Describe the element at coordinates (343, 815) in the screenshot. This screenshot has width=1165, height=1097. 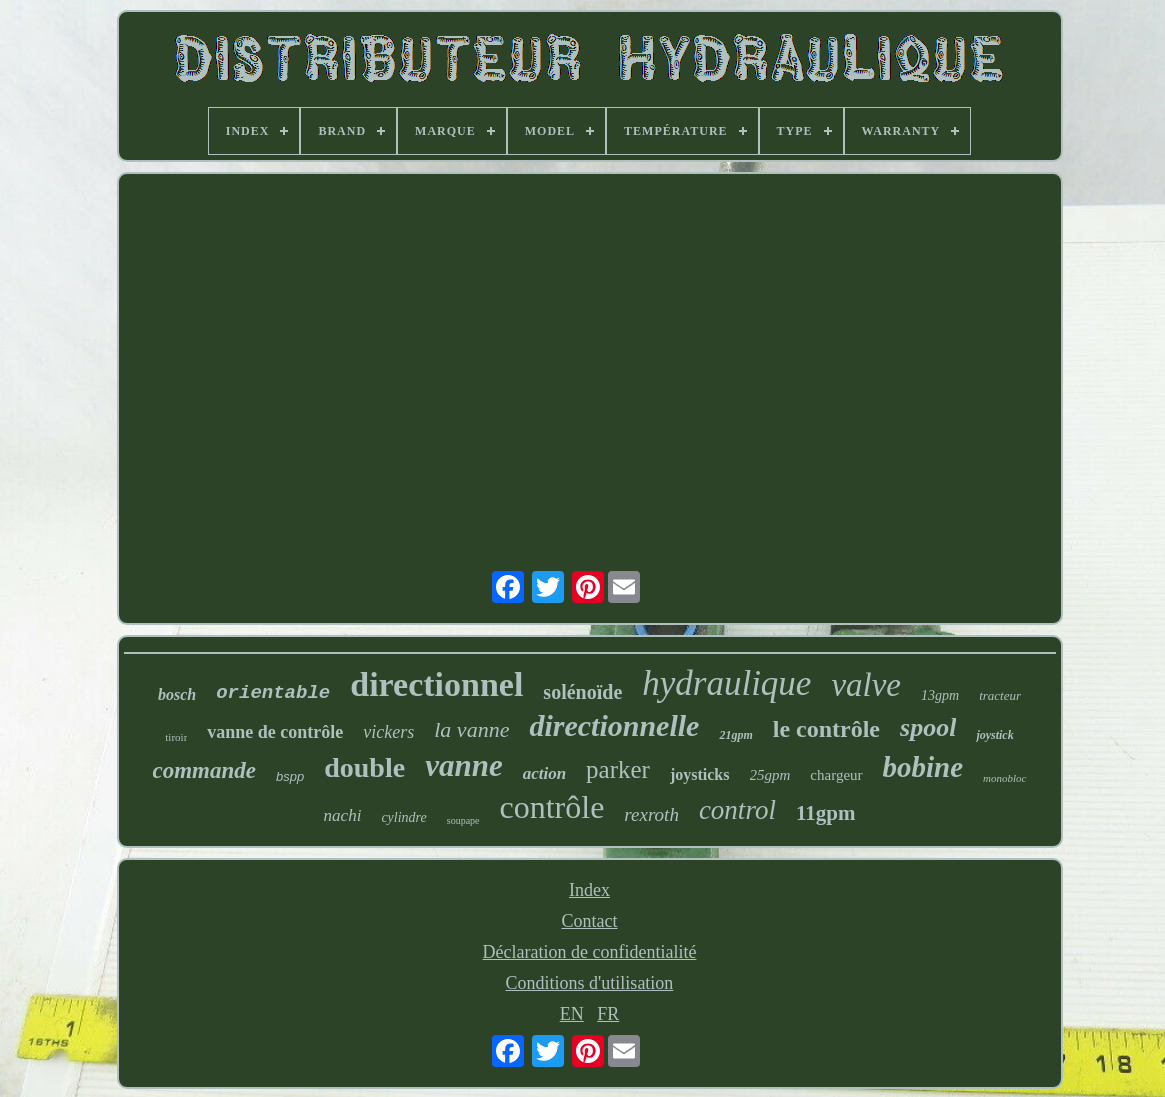
I see `nachi` at that location.